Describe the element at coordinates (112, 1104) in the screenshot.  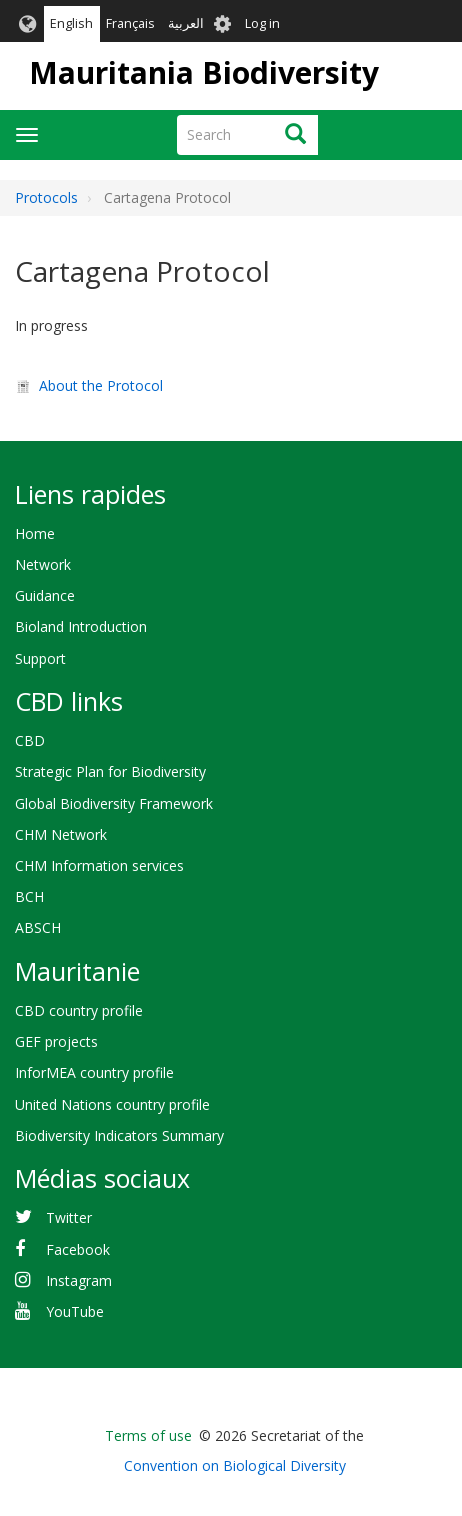
I see `United Nations country profile` at that location.